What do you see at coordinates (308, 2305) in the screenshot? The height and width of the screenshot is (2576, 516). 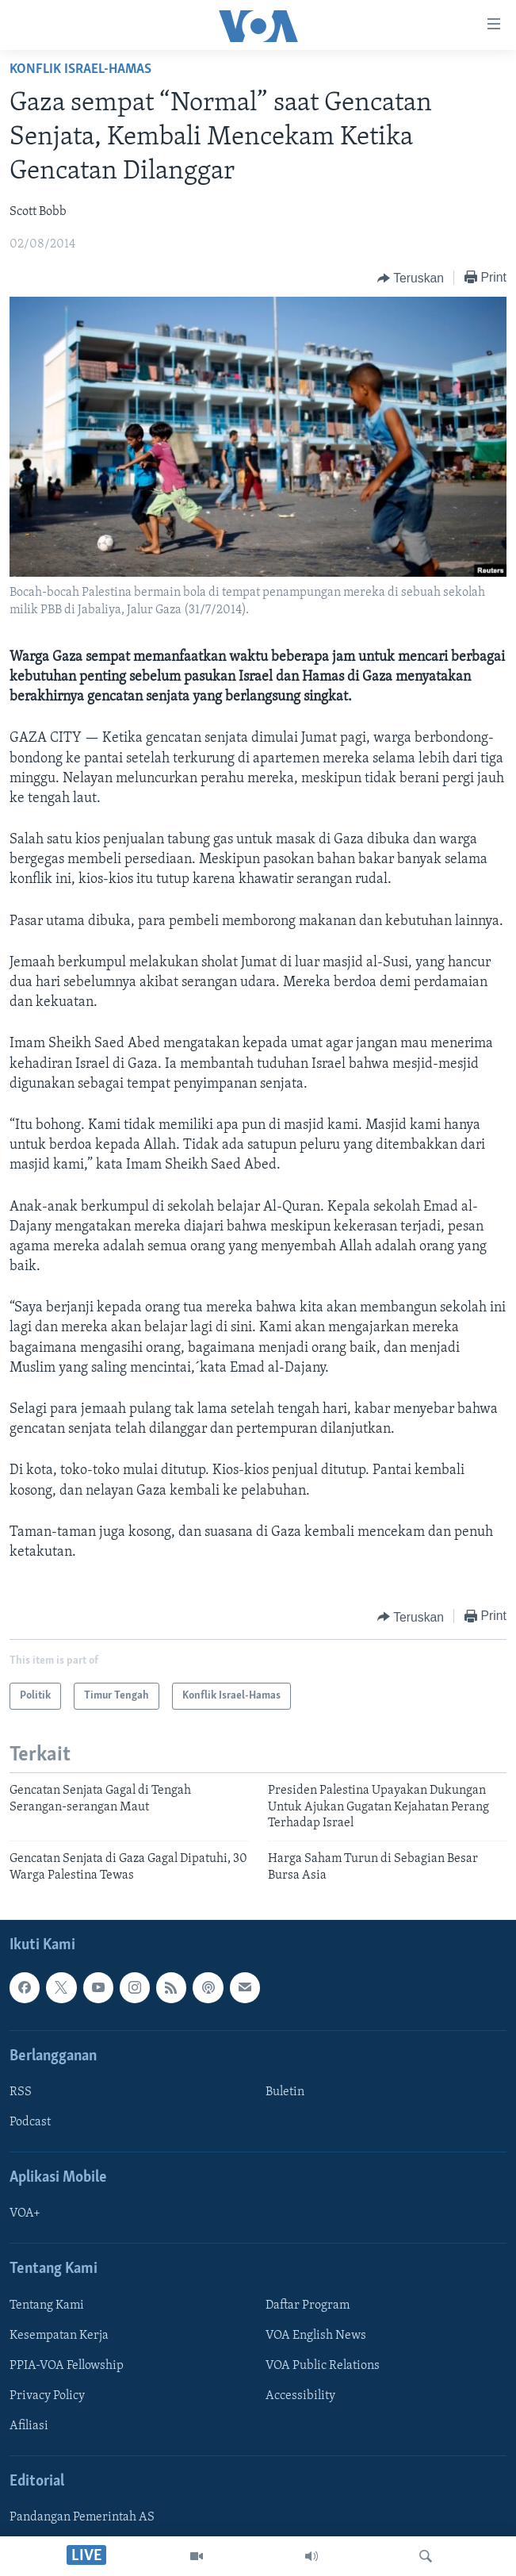 I see `Daftar Program` at bounding box center [308, 2305].